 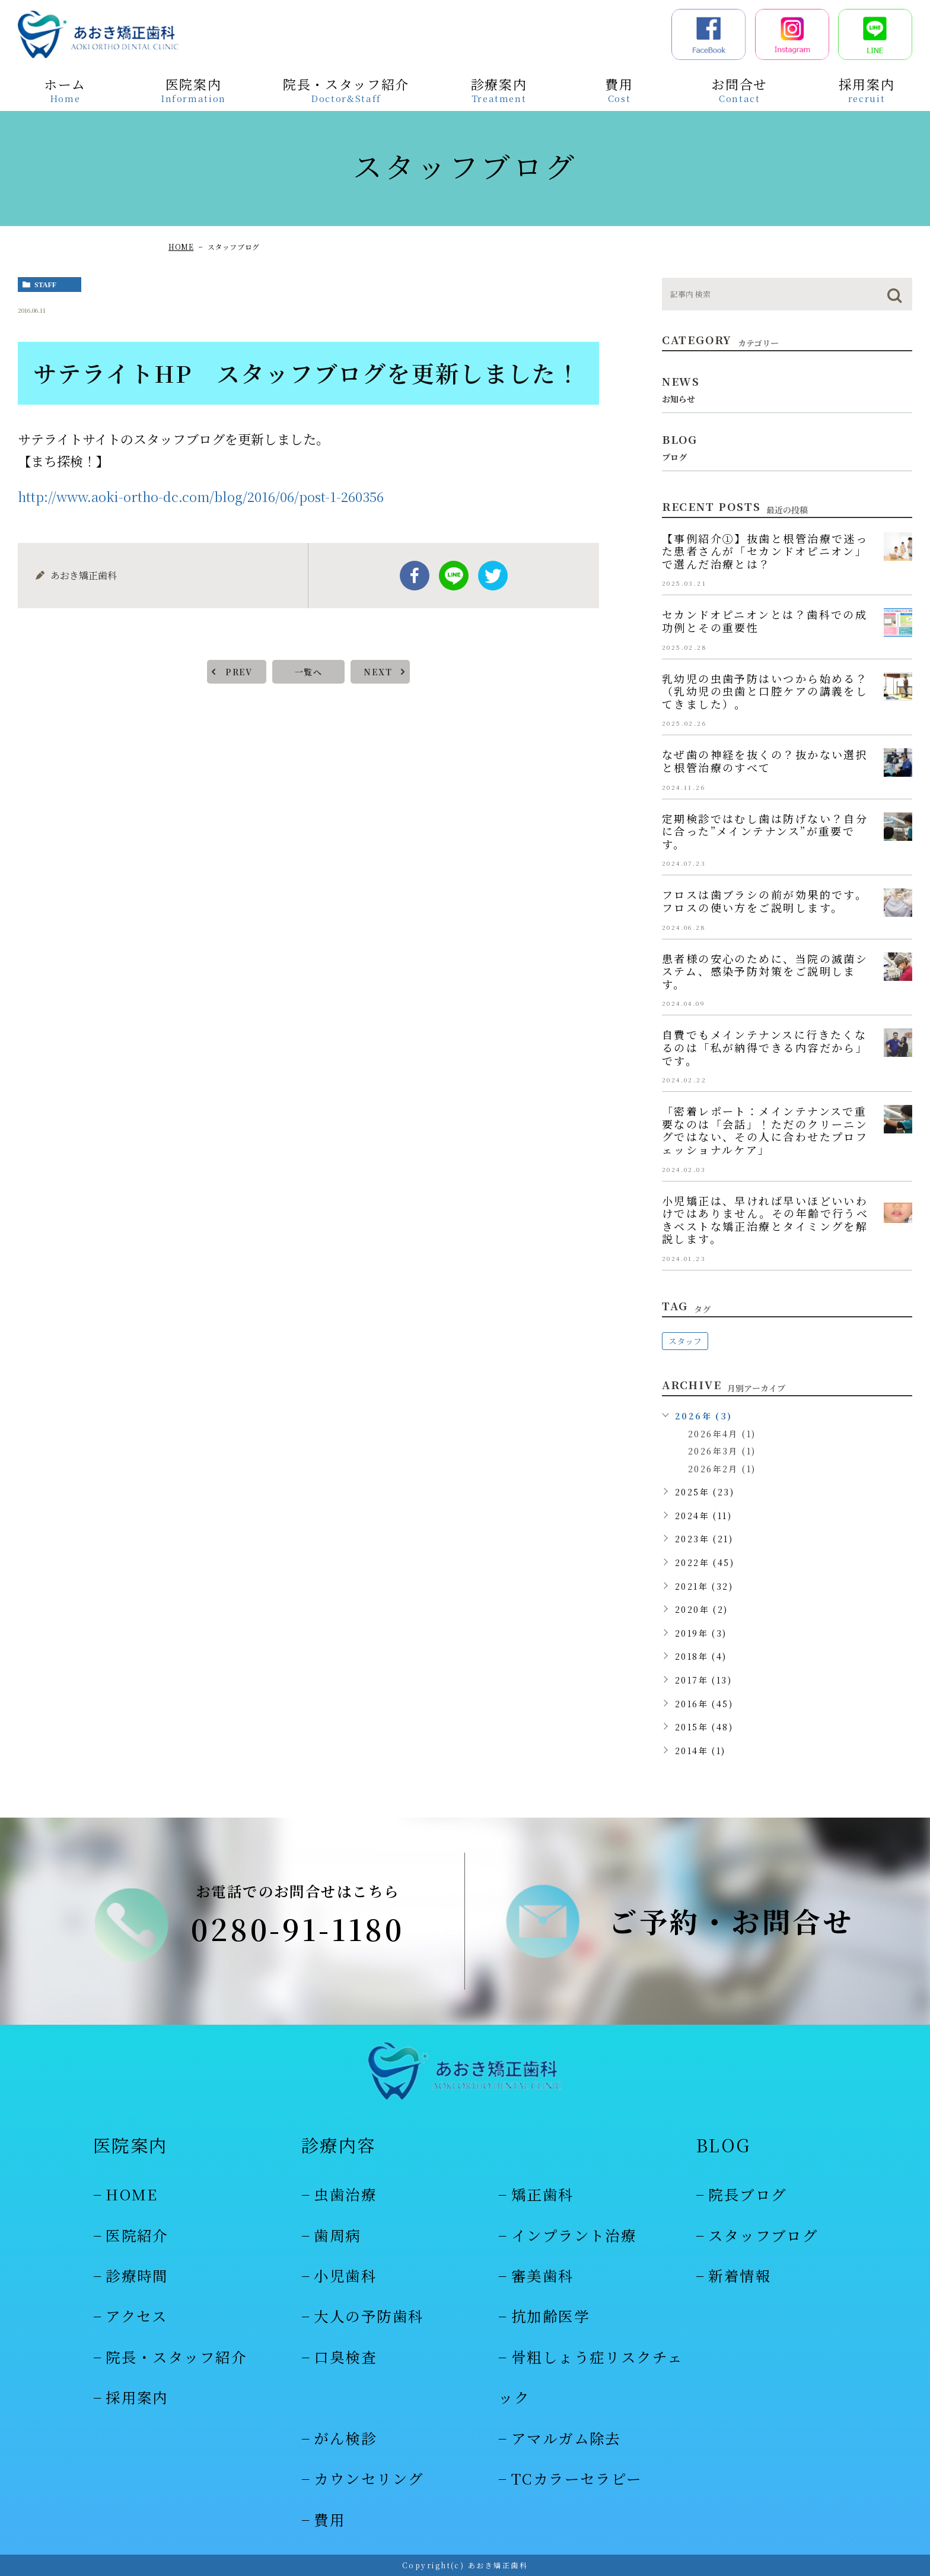 What do you see at coordinates (765, 761) in the screenshot?
I see `なぜ歯の神経を抜くの？抜かない選択と根管治療のすべて` at bounding box center [765, 761].